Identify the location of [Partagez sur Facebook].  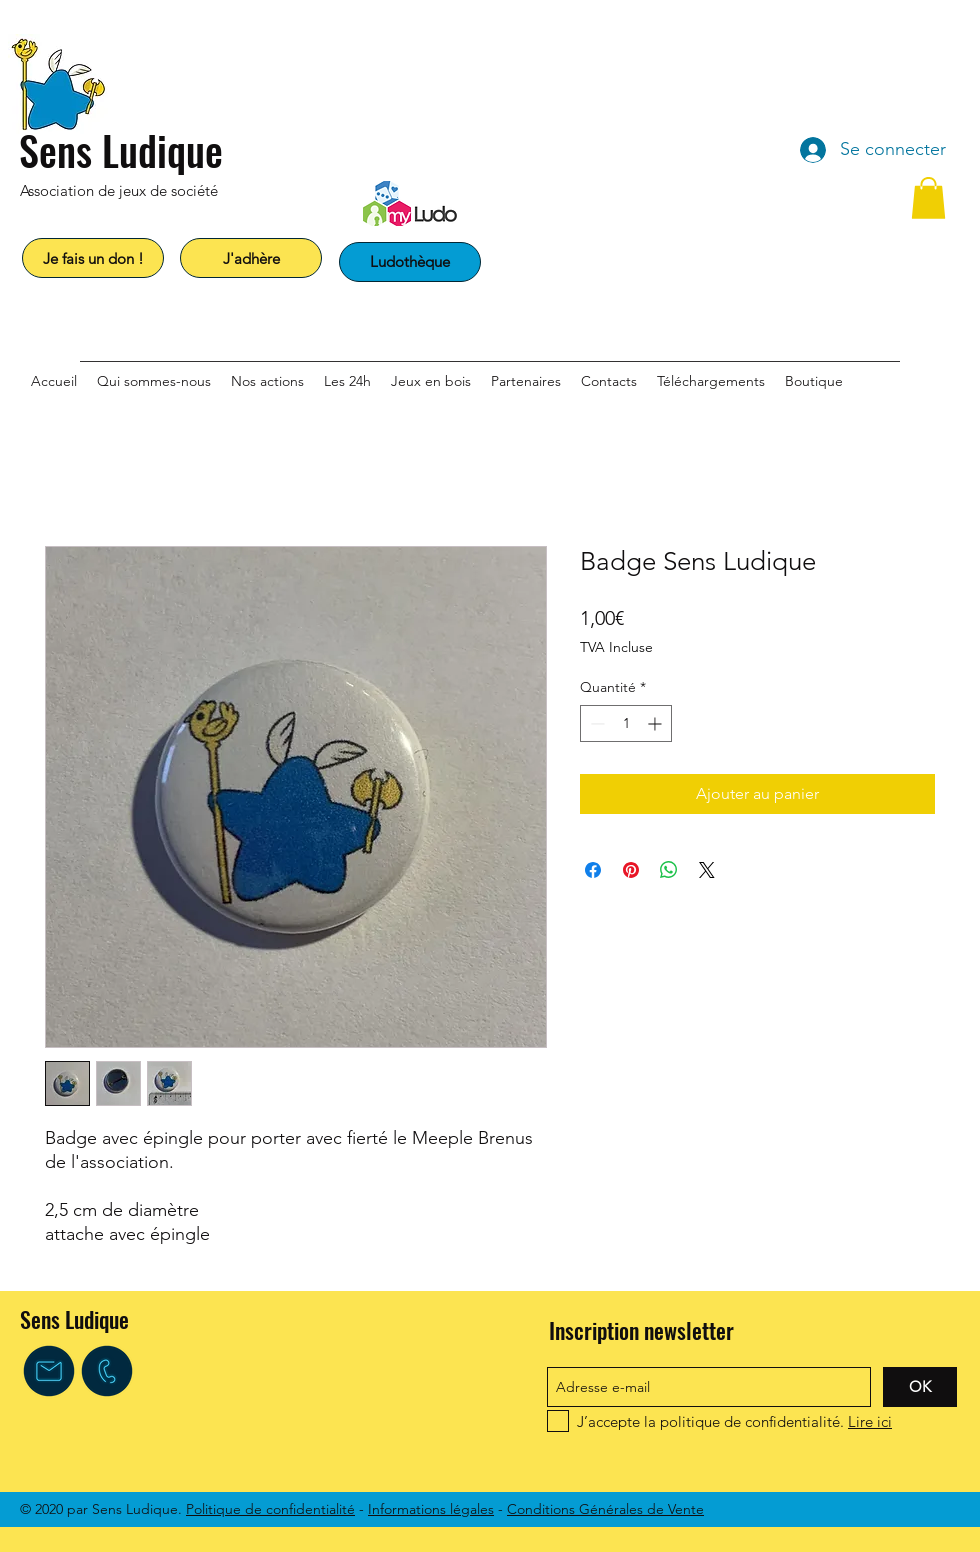
(593, 870).